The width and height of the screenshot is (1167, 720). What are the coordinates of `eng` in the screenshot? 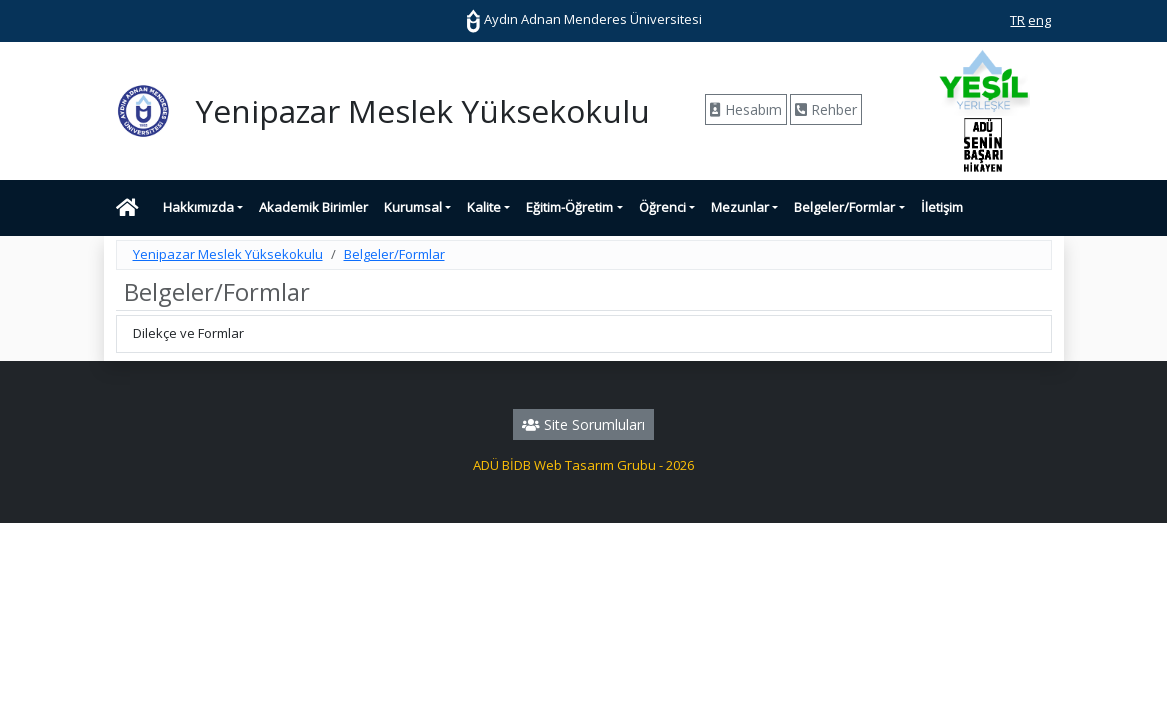 It's located at (1039, 20).